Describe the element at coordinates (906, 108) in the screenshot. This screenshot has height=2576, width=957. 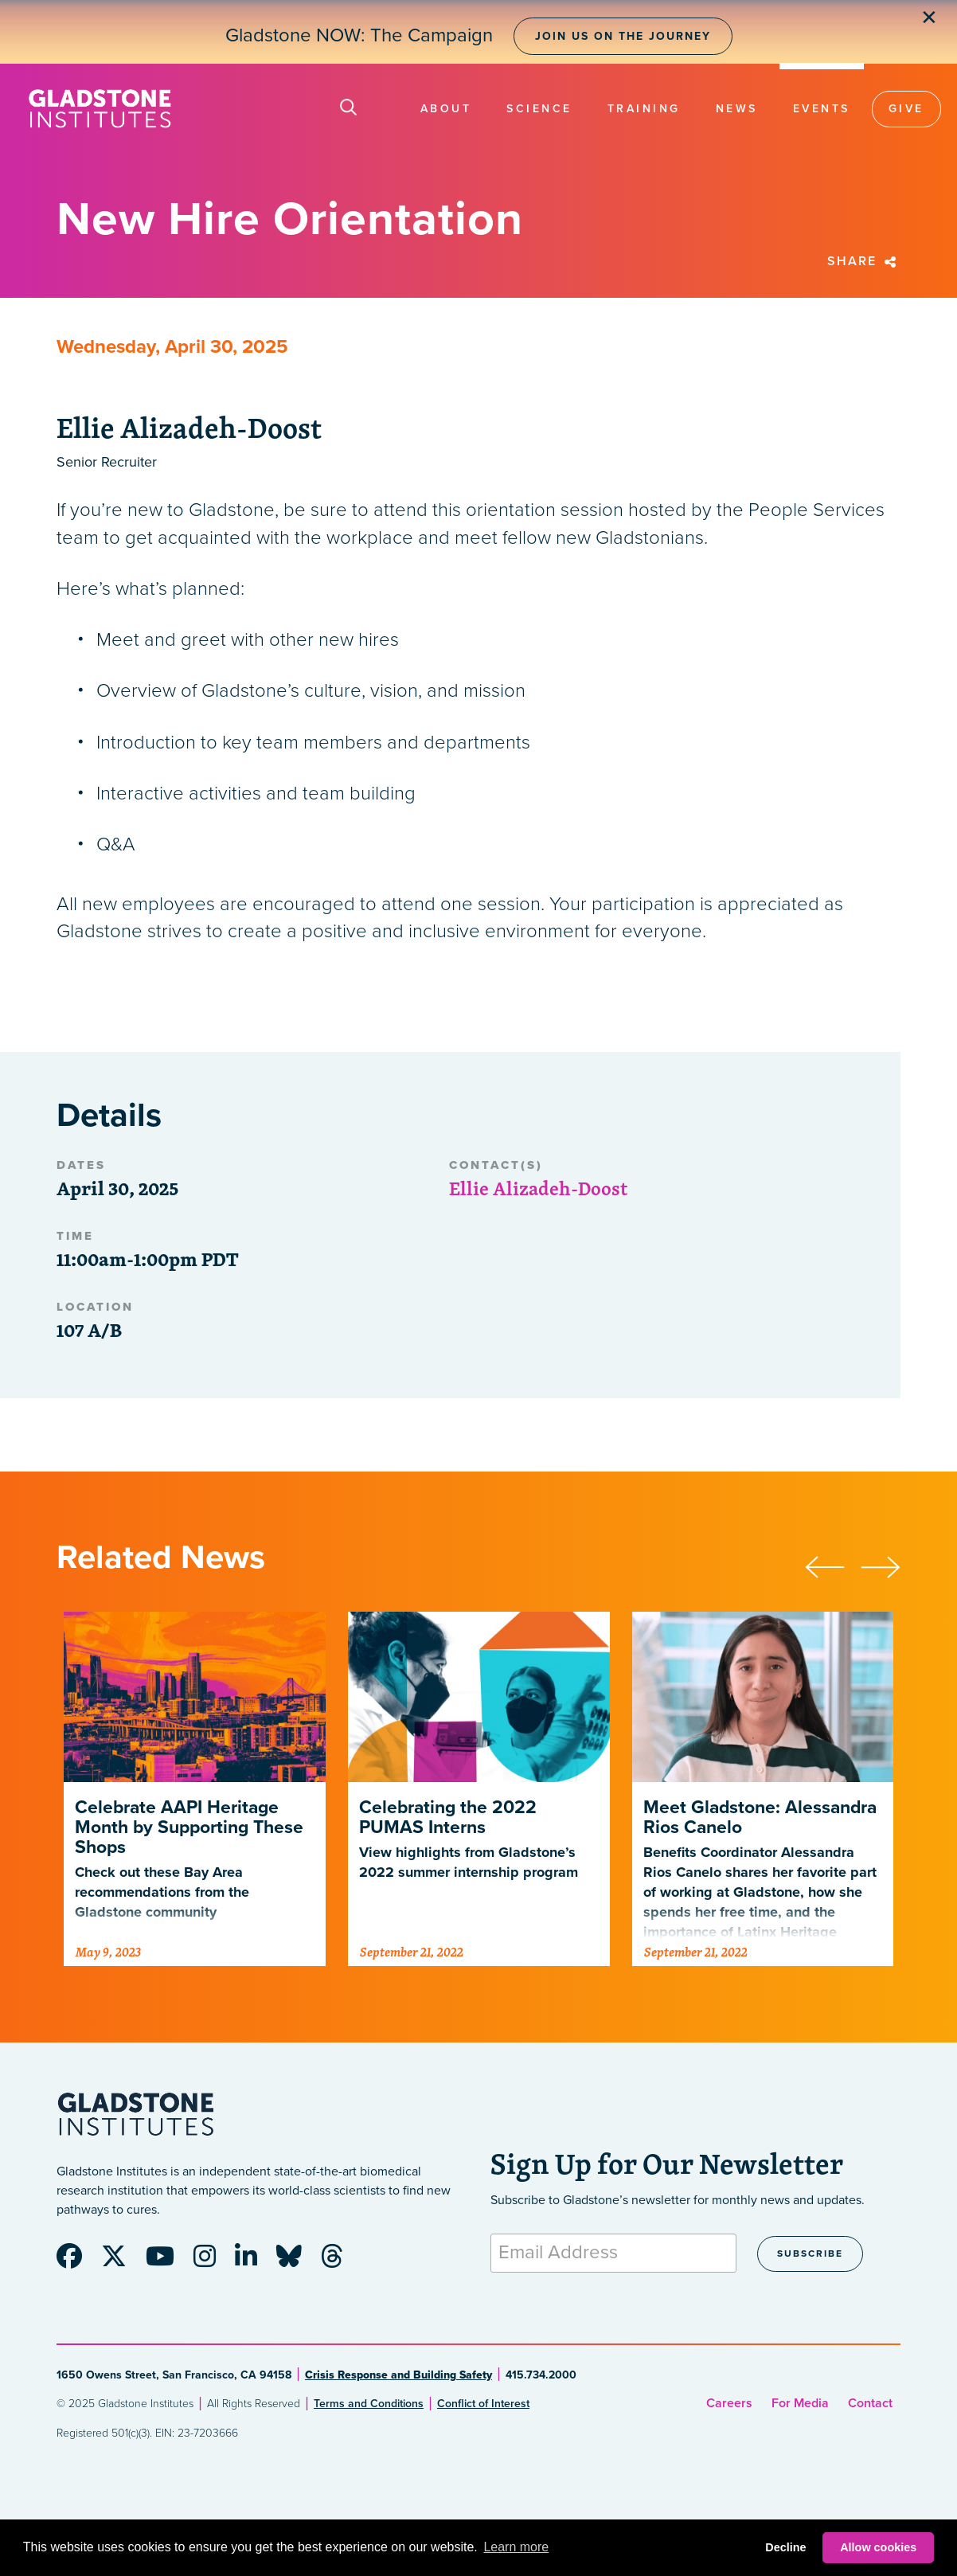
I see `Give` at that location.